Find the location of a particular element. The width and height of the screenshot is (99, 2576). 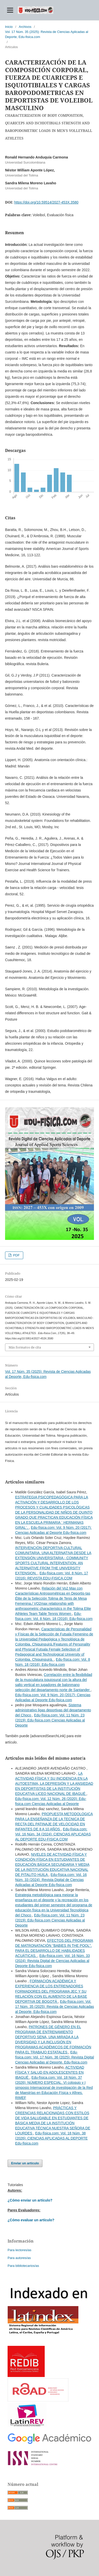

ACTIVIDAD FÍSICA Y SALUD EN ADOLESCENTES EN IBAGUÉ is located at coordinates (49, 2072).